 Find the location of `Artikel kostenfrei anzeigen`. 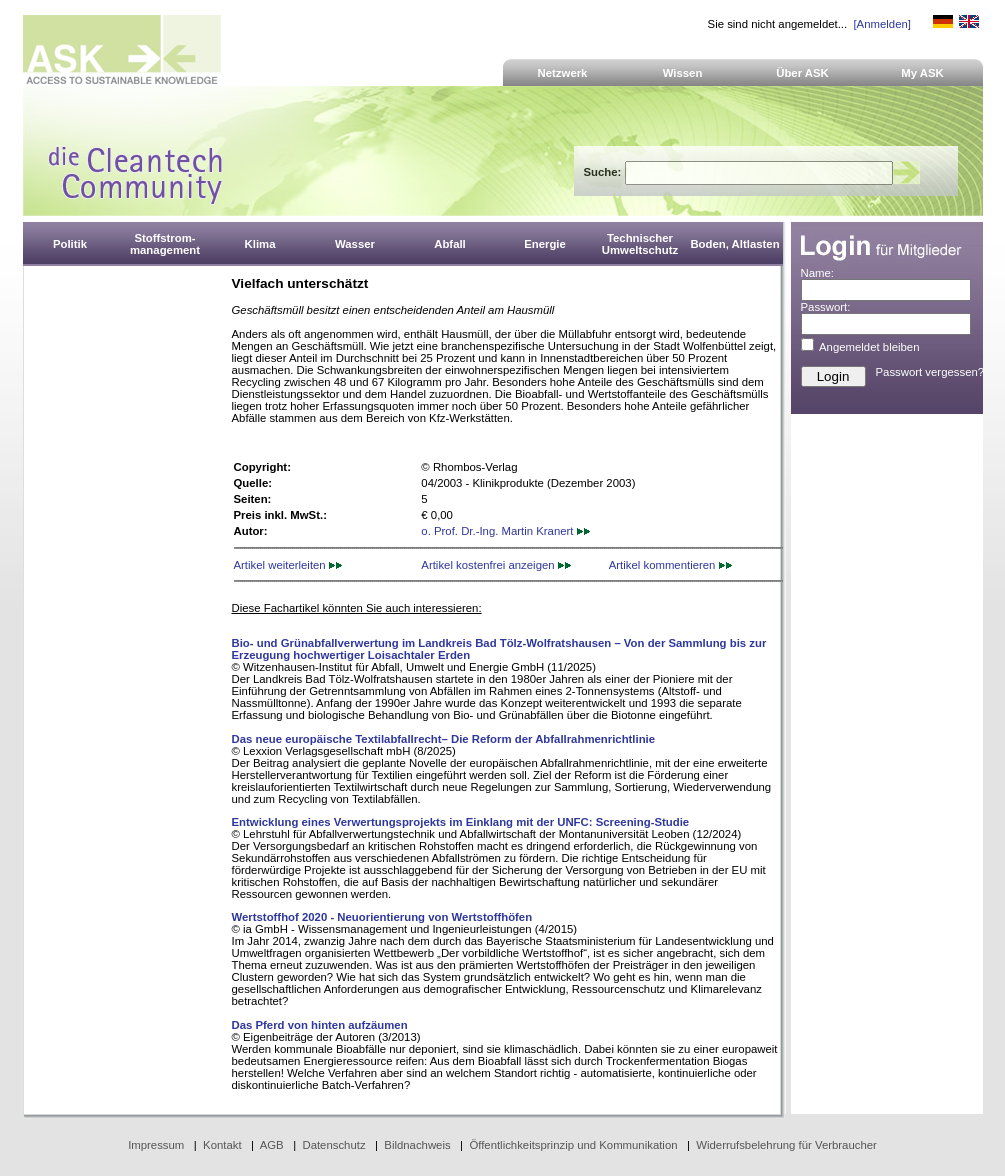

Artikel kostenfrei anzeigen is located at coordinates (495, 565).